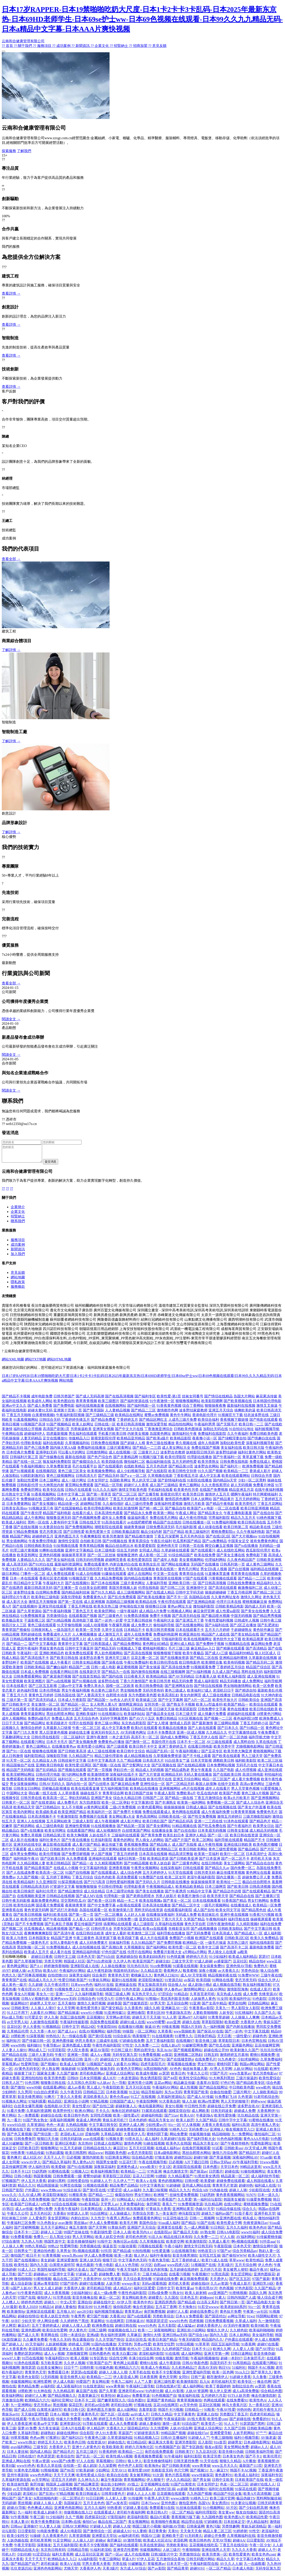 The height and width of the screenshot is (2576, 285). What do you see at coordinates (42, 1703) in the screenshot?
I see `国产高清无码成人` at bounding box center [42, 1703].